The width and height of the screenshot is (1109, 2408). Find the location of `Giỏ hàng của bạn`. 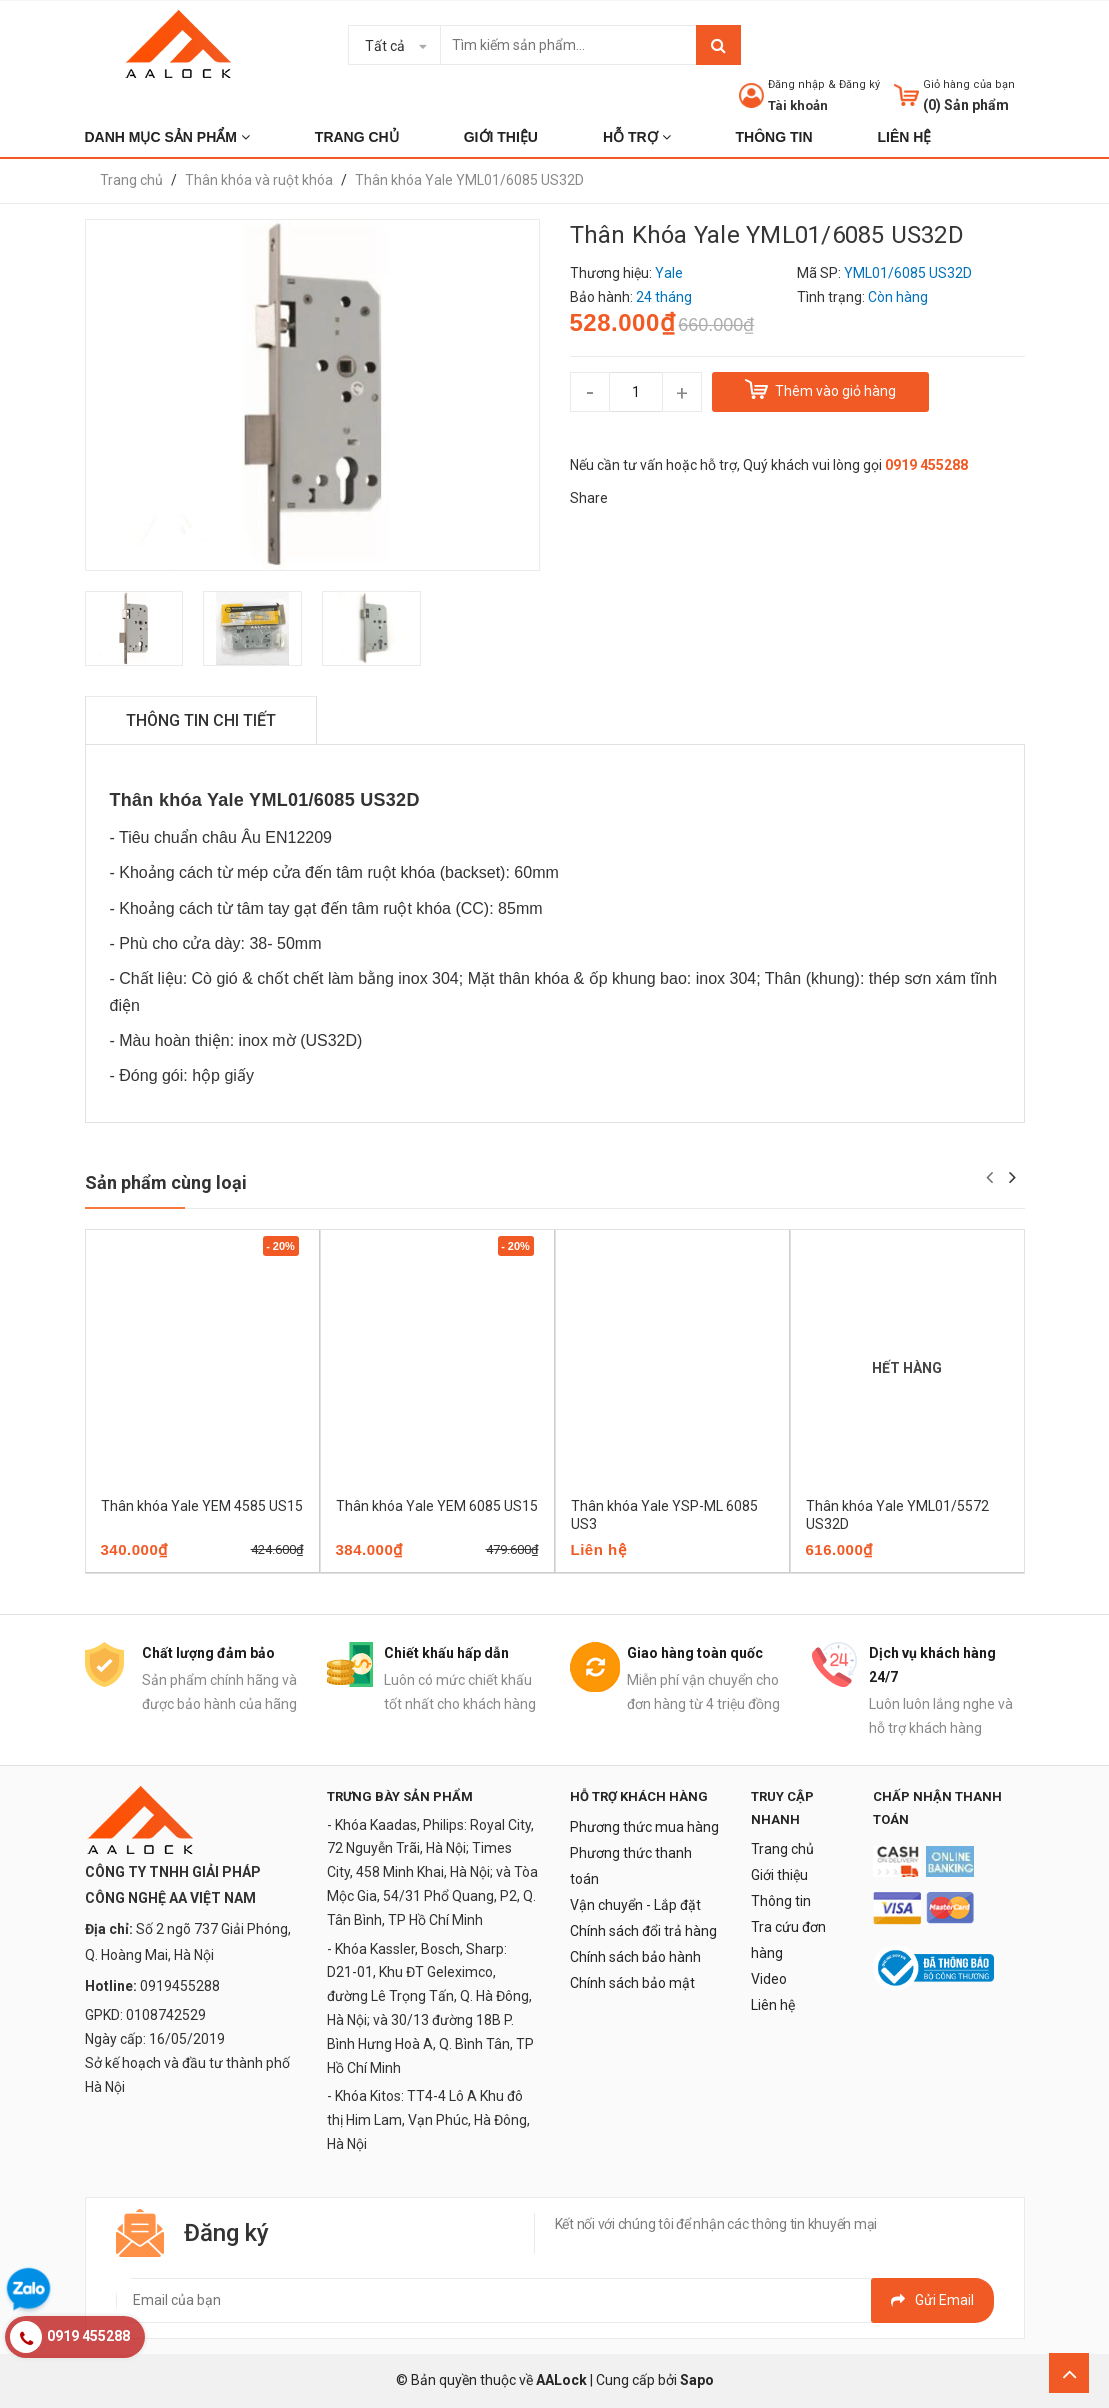

Giỏ hàng của bạn is located at coordinates (969, 84).